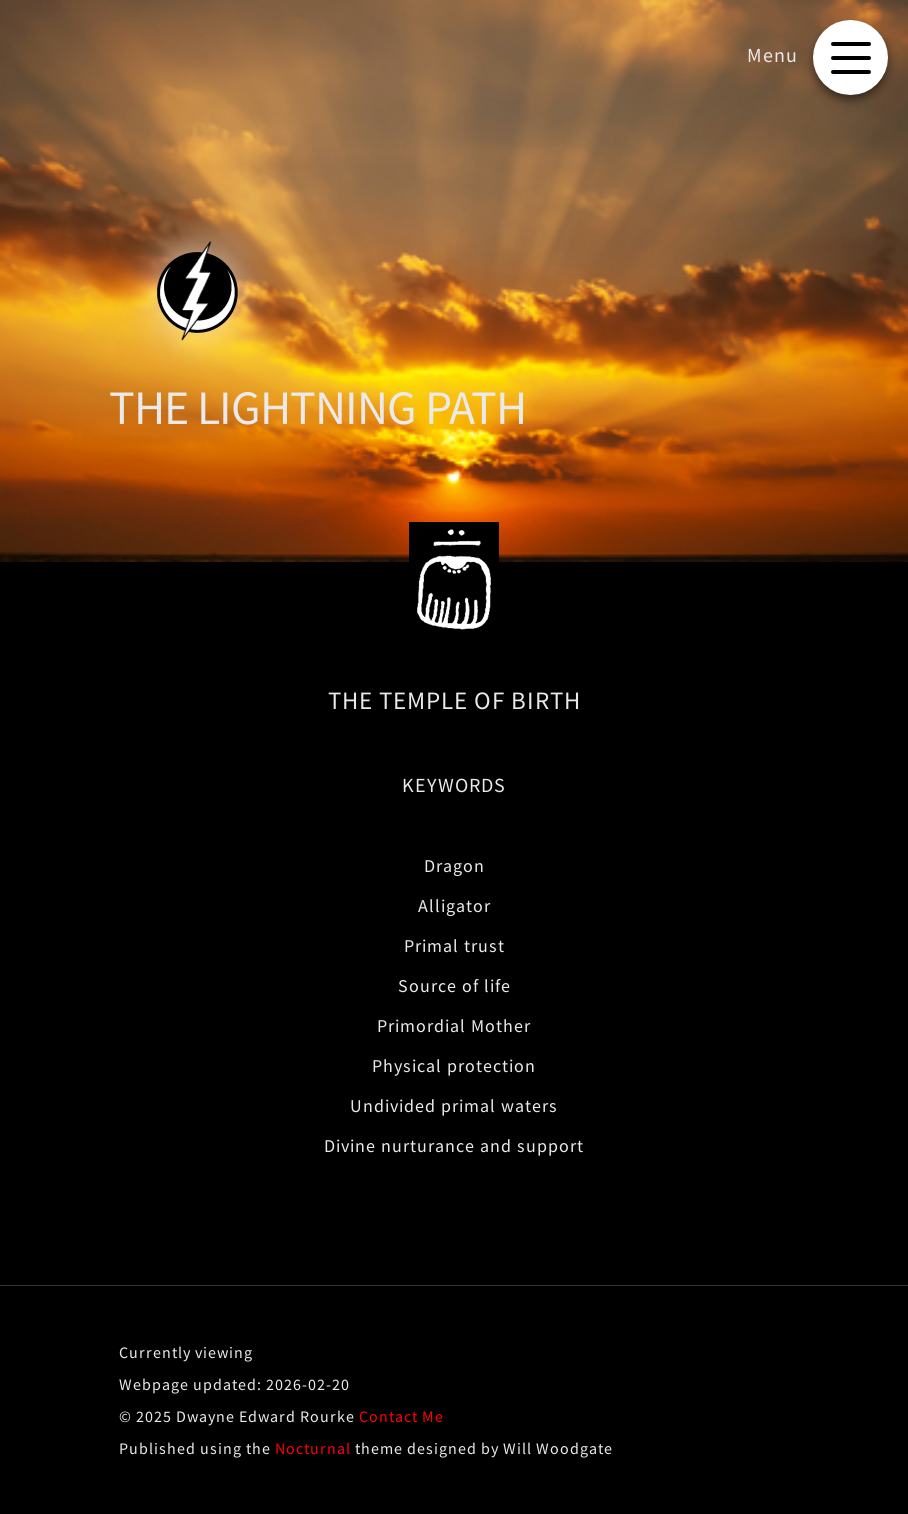  I want to click on Nocturnal, so click(313, 1448).